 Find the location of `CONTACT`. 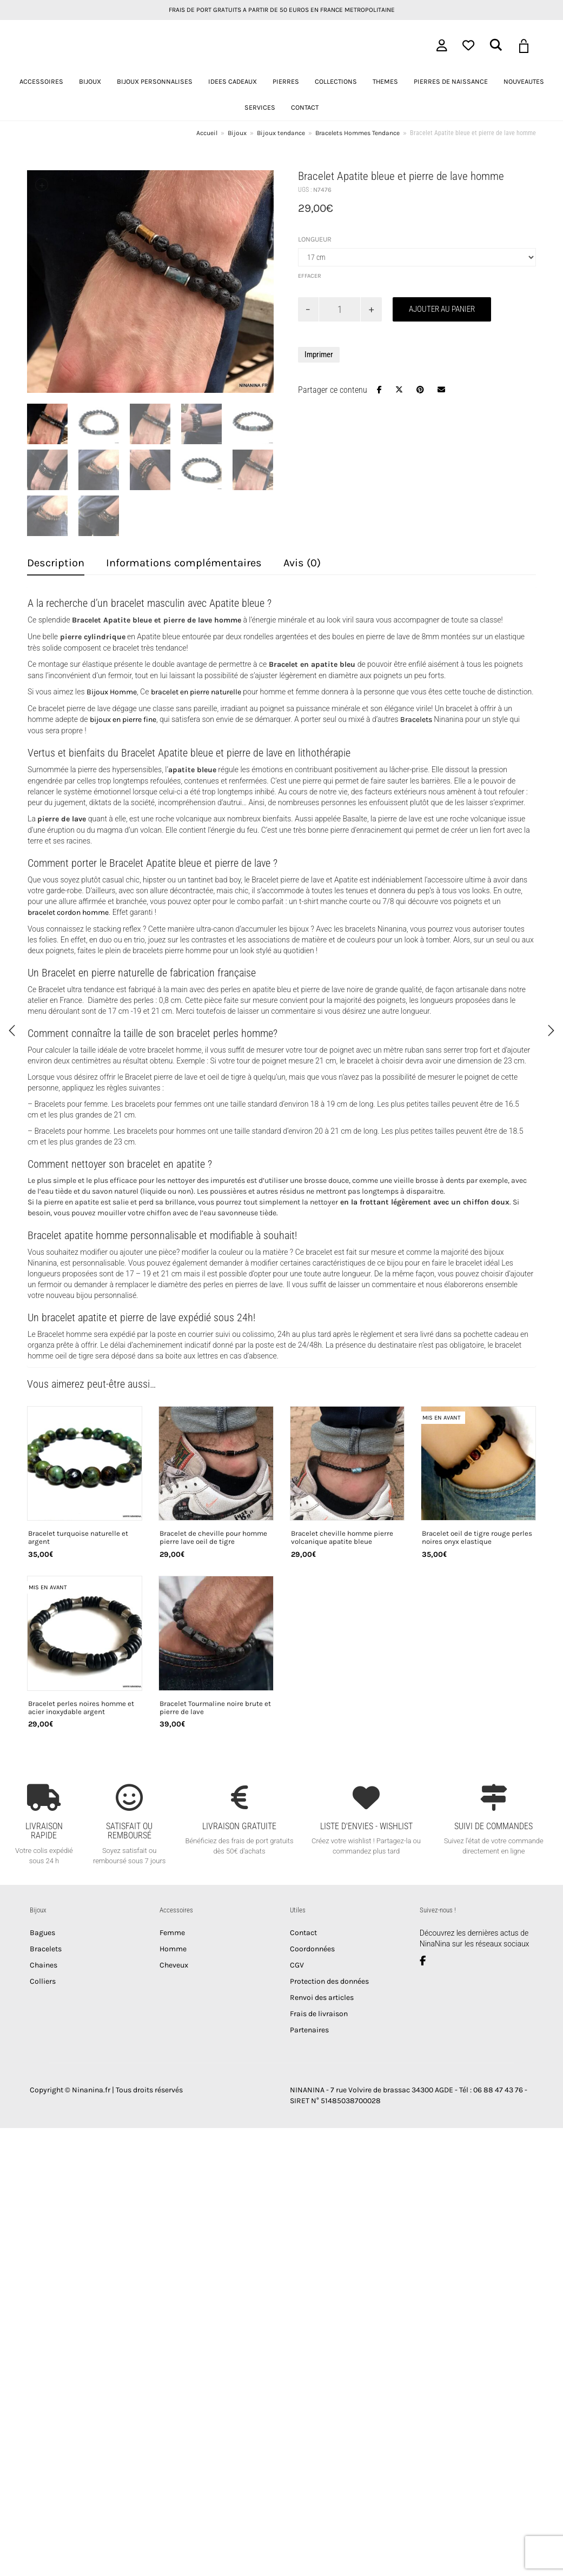

CONTACT is located at coordinates (305, 107).